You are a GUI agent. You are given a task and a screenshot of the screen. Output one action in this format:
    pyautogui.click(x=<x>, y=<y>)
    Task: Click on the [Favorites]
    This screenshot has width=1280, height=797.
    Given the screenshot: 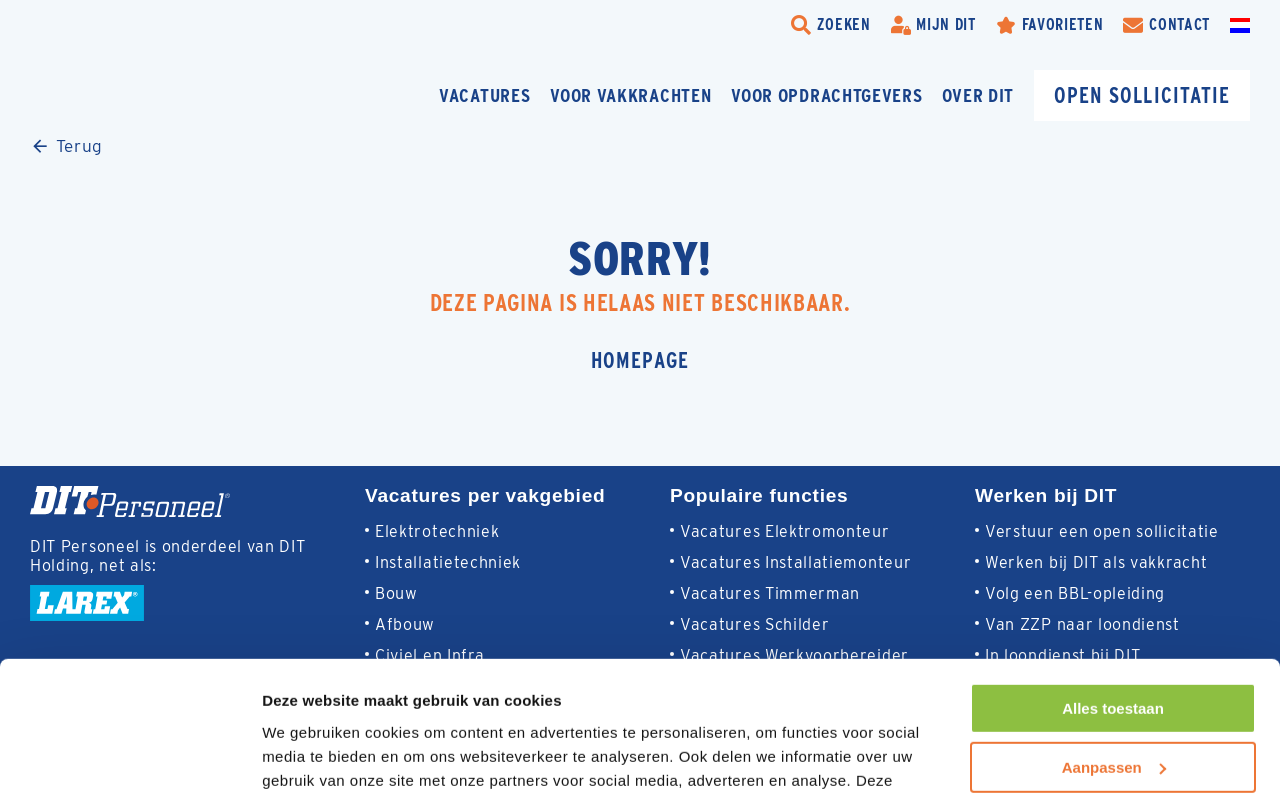 What is the action you would take?
    pyautogui.click(x=1050, y=25)
    